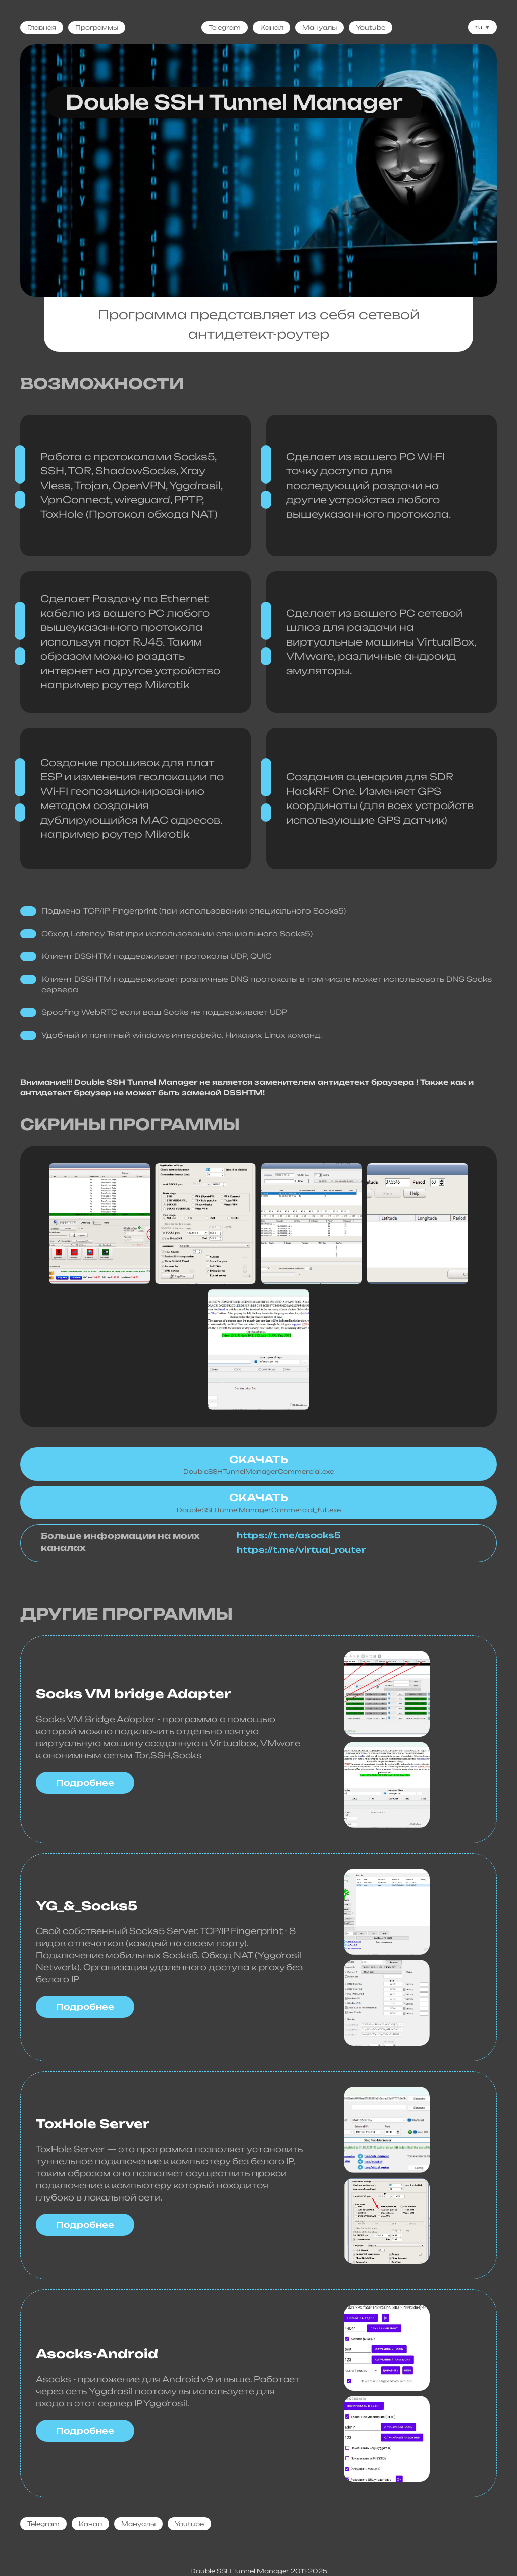 Image resolution: width=517 pixels, height=2576 pixels. Describe the element at coordinates (86, 1905) in the screenshot. I see `YG_&_Socks5` at that location.